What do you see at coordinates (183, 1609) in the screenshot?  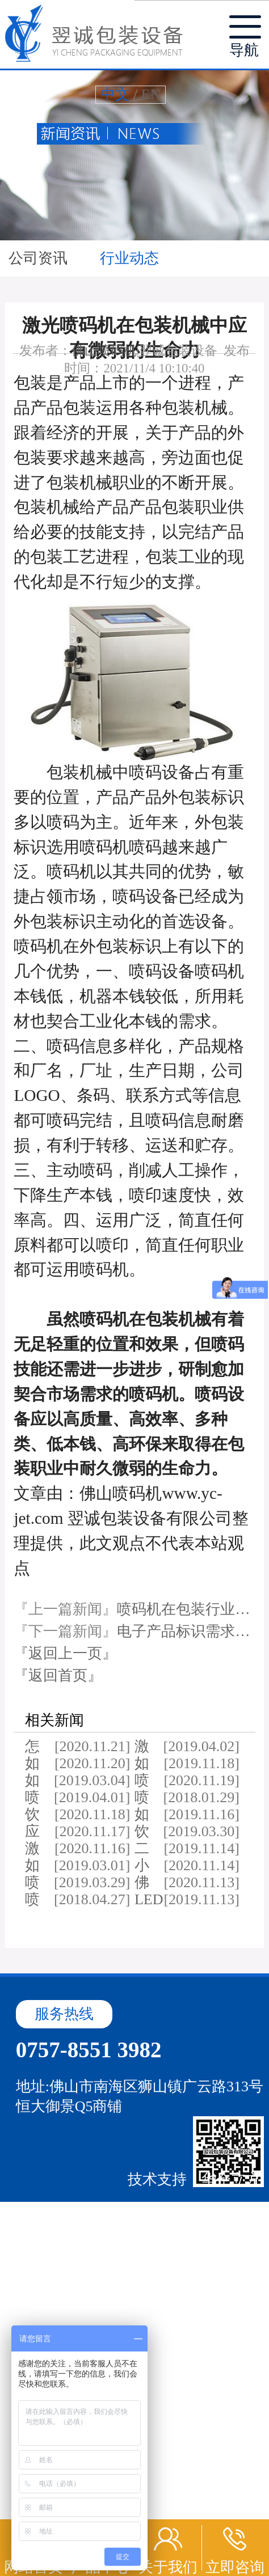 I see `喷码机在包装行业…` at bounding box center [183, 1609].